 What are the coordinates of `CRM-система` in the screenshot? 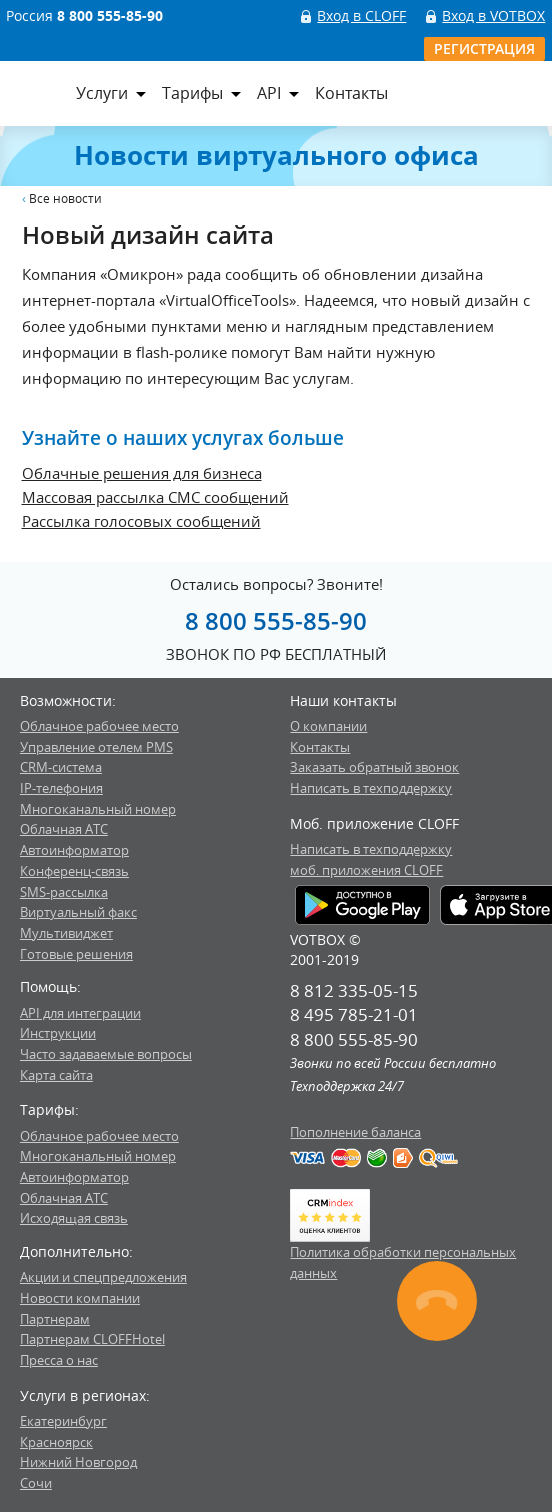 It's located at (61, 767).